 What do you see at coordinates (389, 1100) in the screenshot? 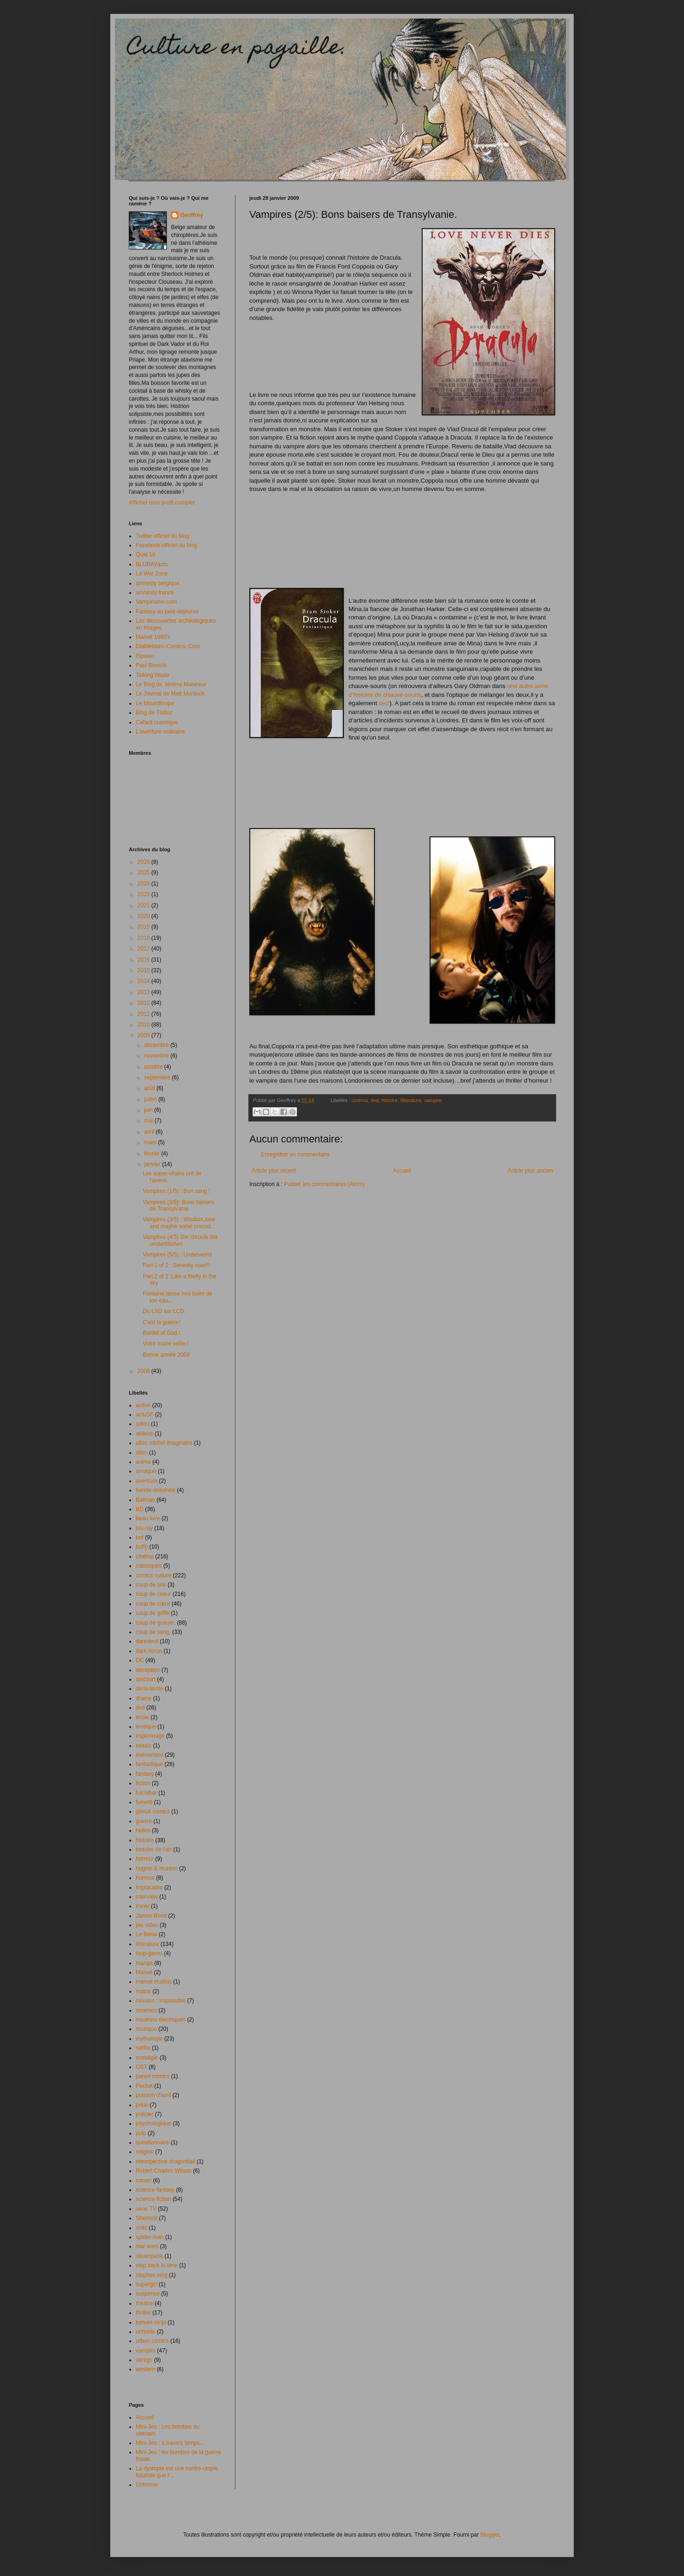
I see `histoire` at bounding box center [389, 1100].